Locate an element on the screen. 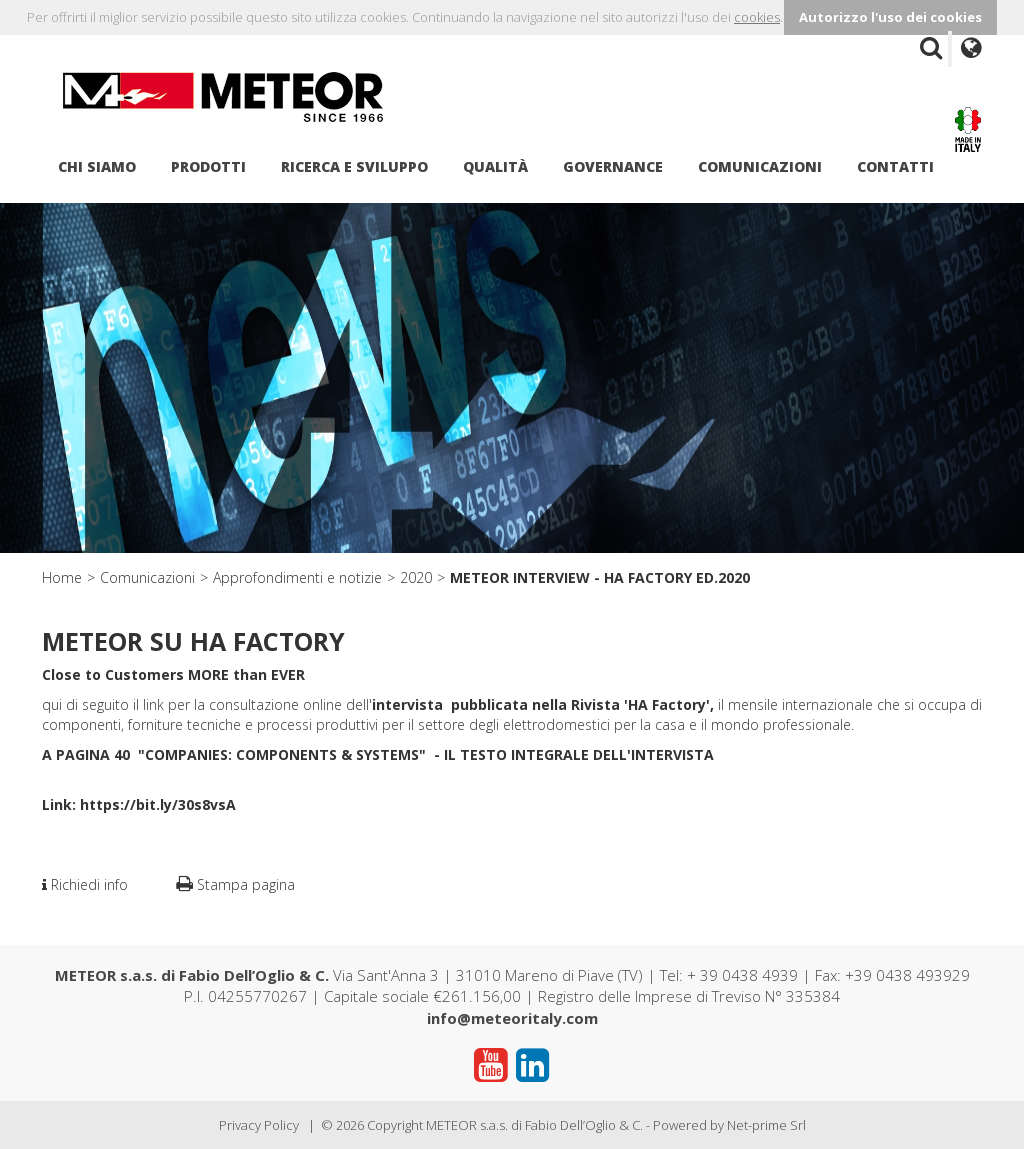 Image resolution: width=1024 pixels, height=1149 pixels. Home is located at coordinates (62, 577).